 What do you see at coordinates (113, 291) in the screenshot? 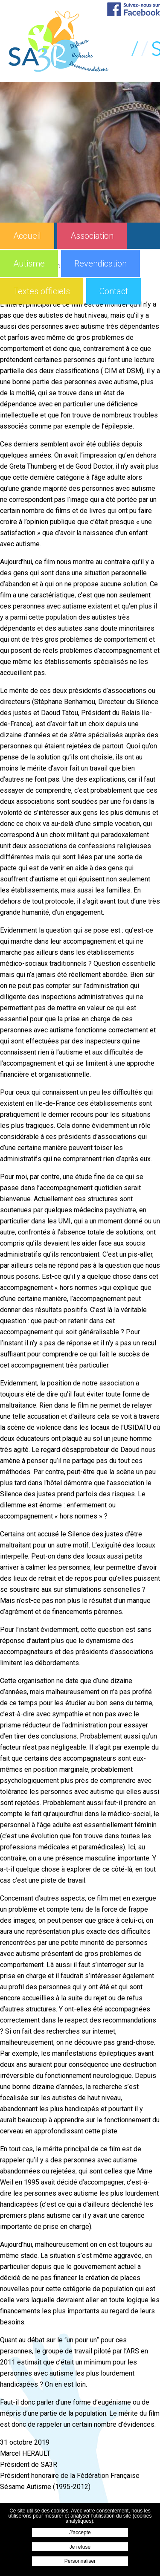
I see `Contact` at bounding box center [113, 291].